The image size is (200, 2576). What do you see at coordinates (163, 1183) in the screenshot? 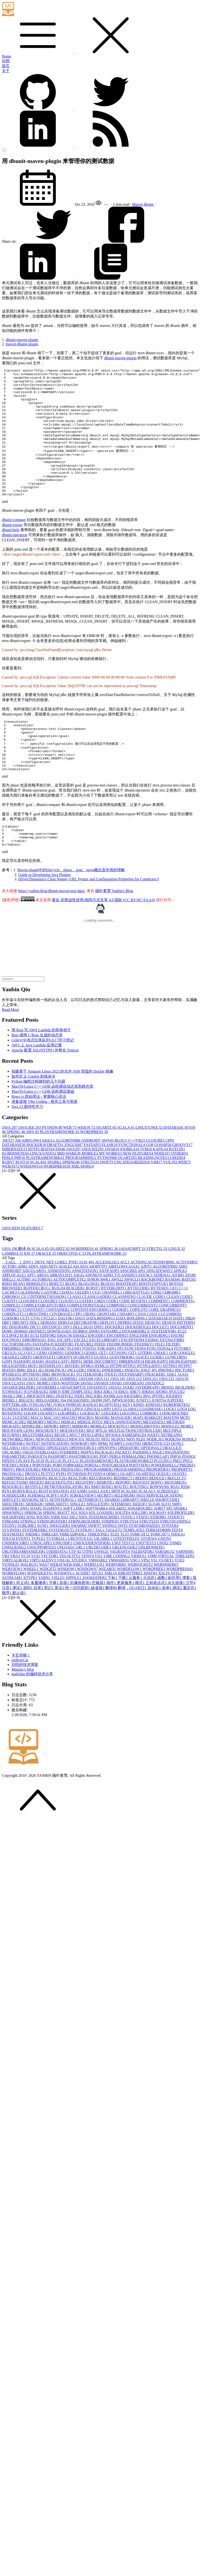
I see `GOSSIP` at bounding box center [163, 1183].